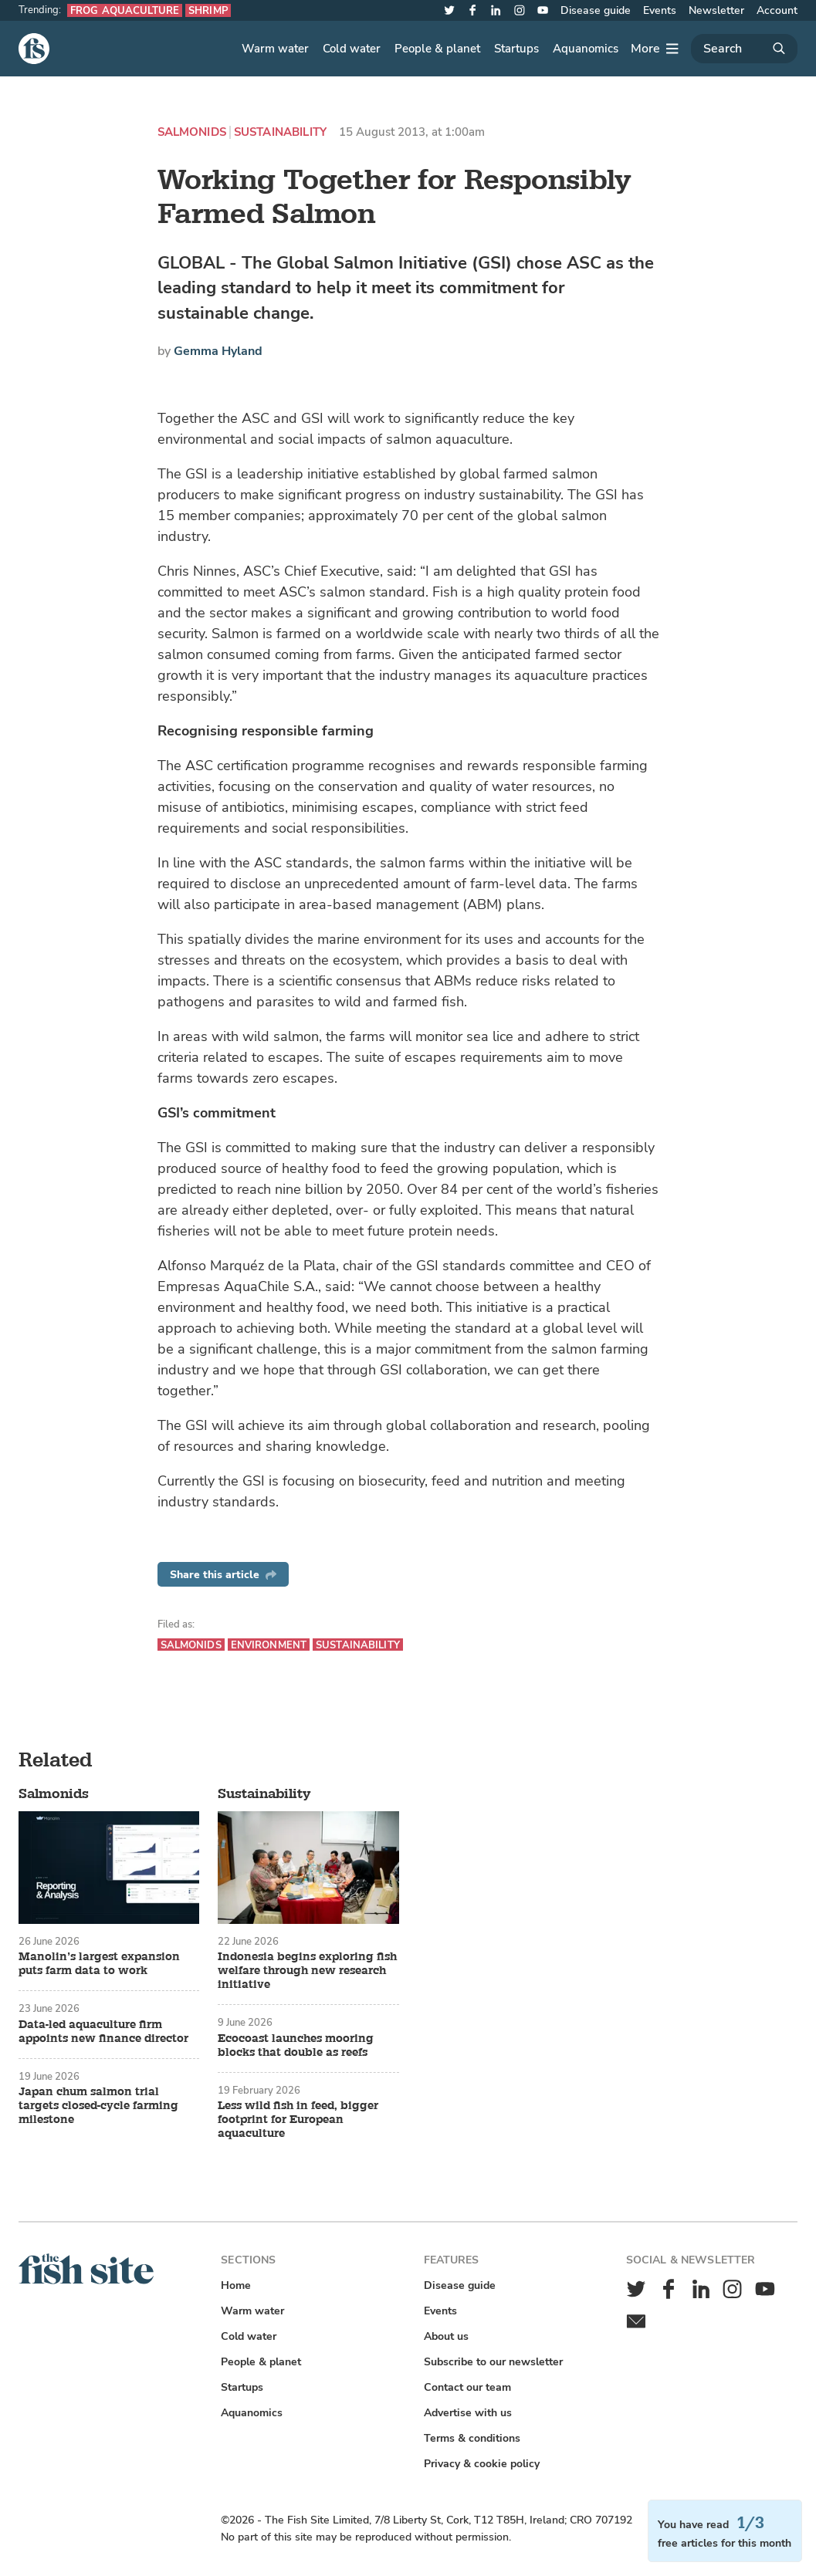  I want to click on Frog aquaculture, so click(124, 10).